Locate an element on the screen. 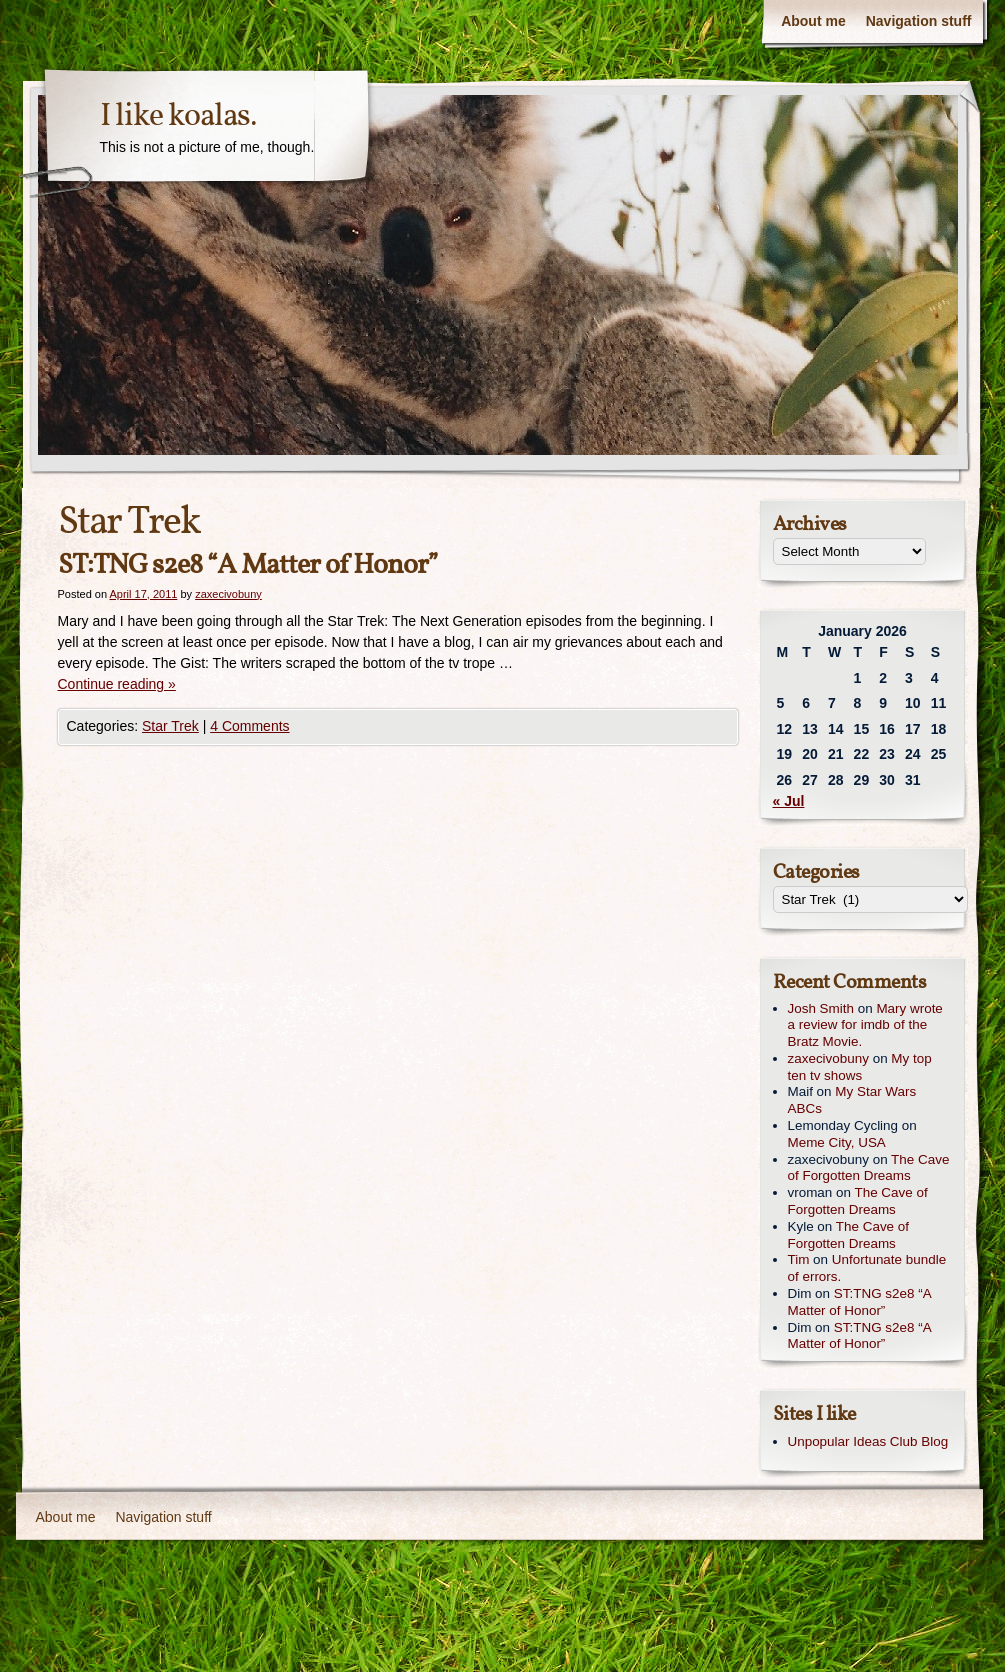  Navigation stuff is located at coordinates (919, 21).